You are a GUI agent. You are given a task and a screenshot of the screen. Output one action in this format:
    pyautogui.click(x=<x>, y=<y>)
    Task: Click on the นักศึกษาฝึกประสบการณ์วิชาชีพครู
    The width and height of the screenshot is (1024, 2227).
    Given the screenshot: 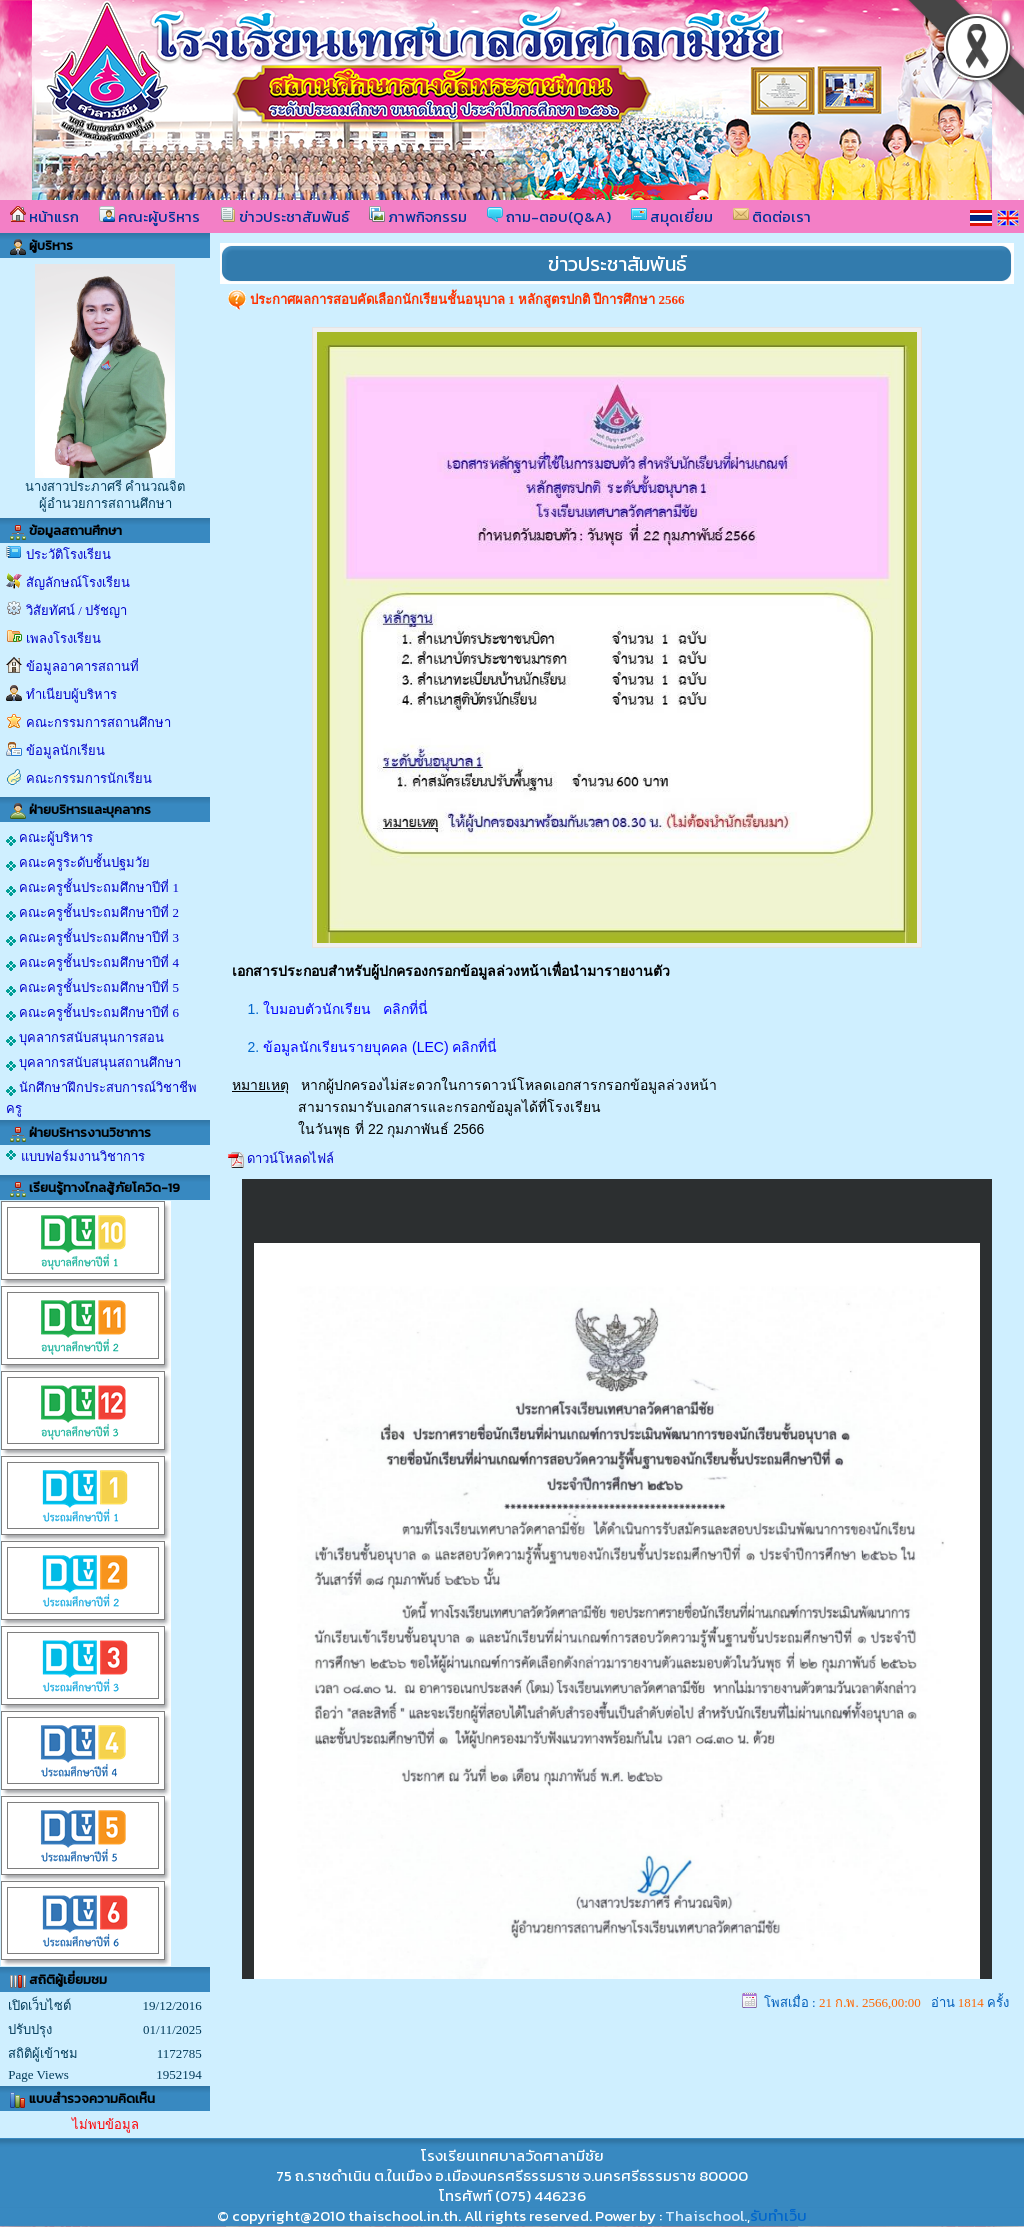 What is the action you would take?
    pyautogui.click(x=101, y=1098)
    